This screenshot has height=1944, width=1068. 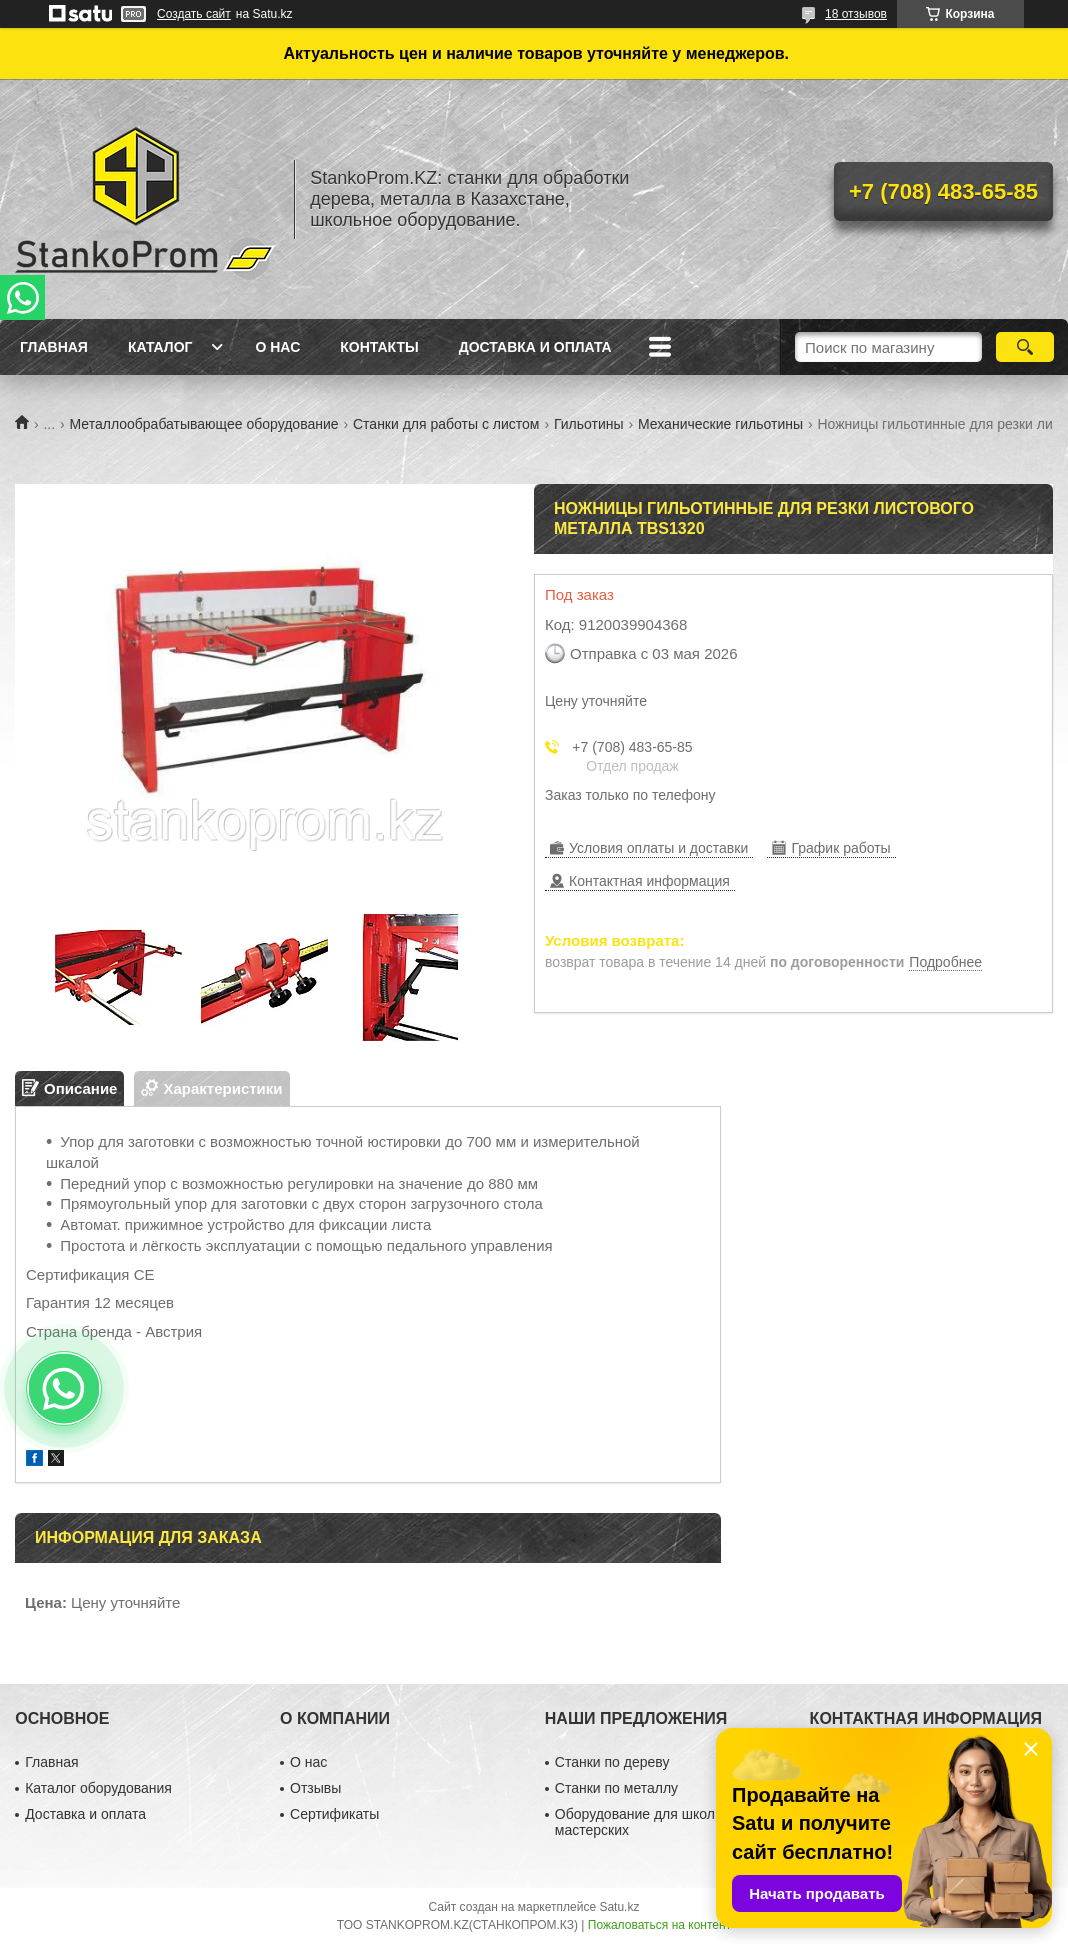 What do you see at coordinates (98, 1788) in the screenshot?
I see `Каталог оборудования` at bounding box center [98, 1788].